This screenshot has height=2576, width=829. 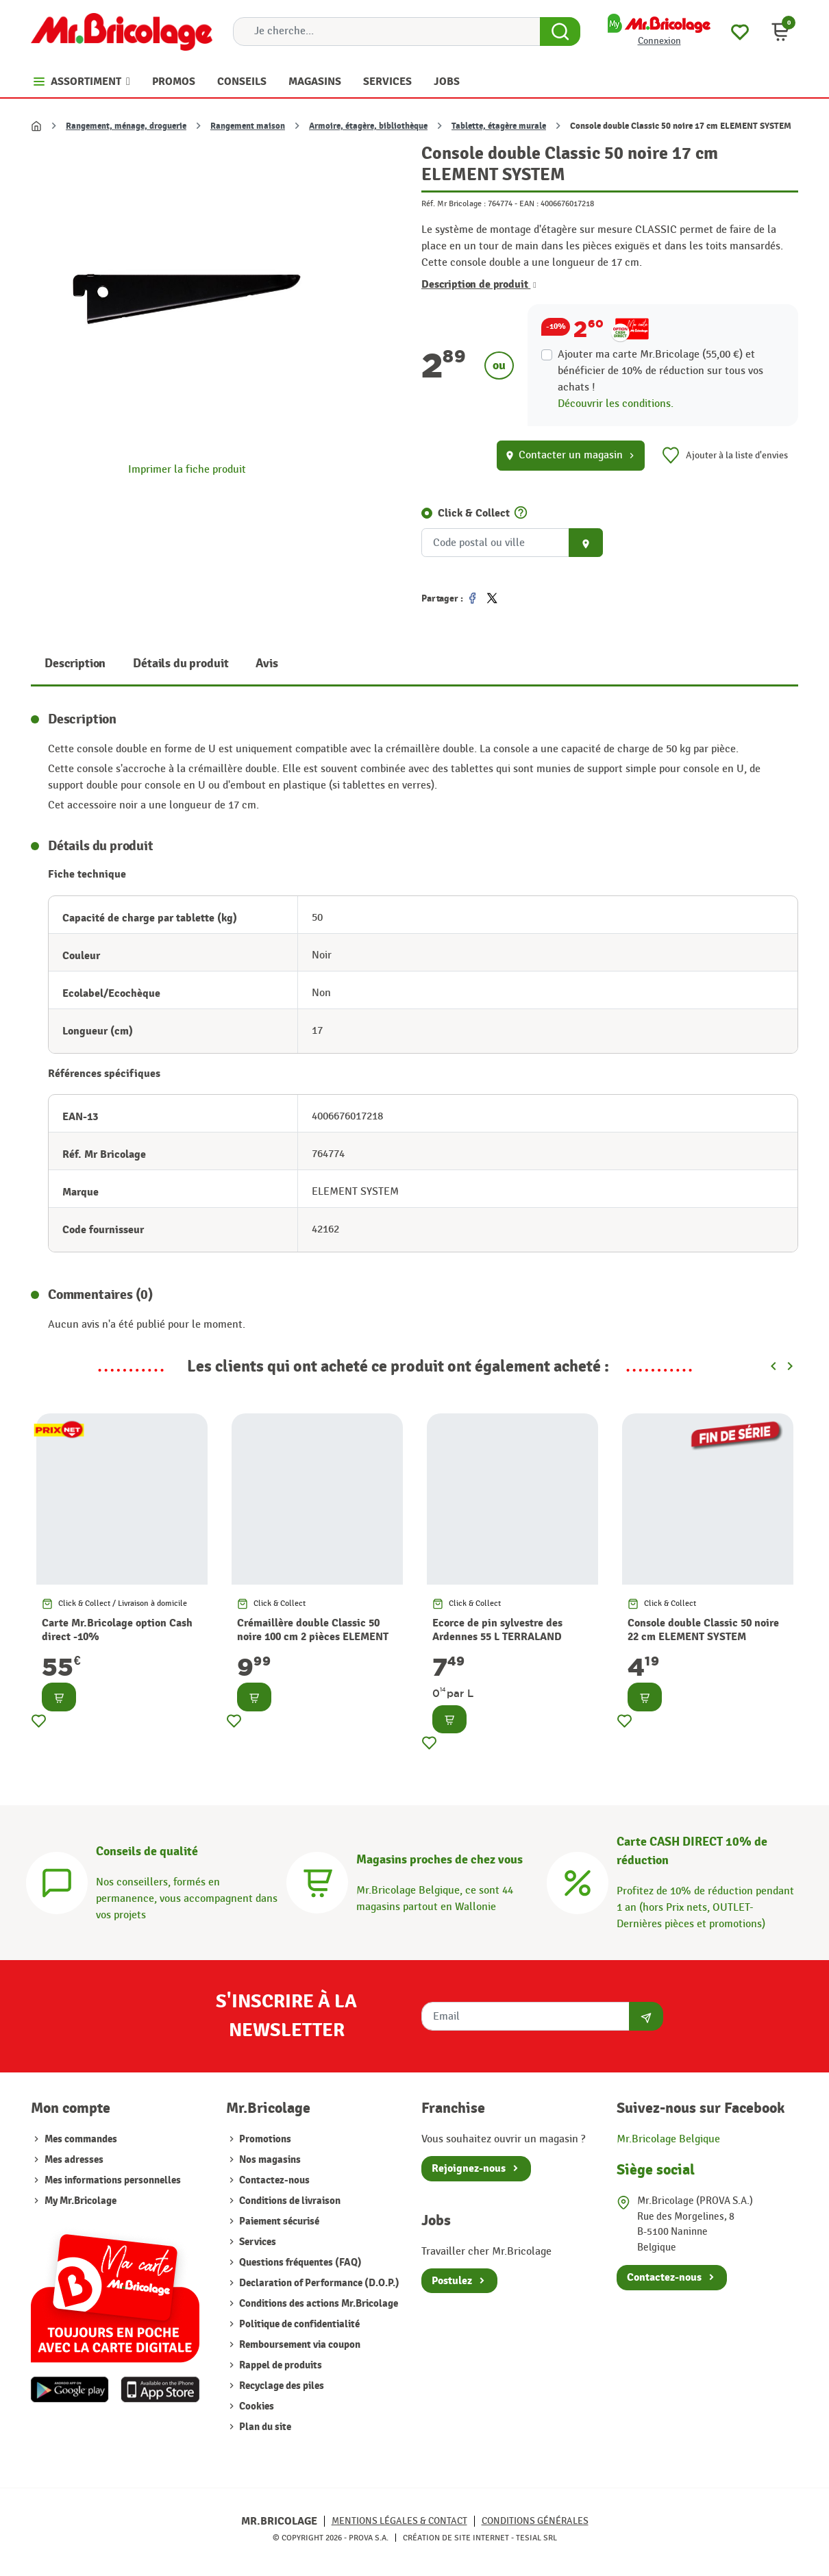 What do you see at coordinates (180, 663) in the screenshot?
I see `Détails du produit` at bounding box center [180, 663].